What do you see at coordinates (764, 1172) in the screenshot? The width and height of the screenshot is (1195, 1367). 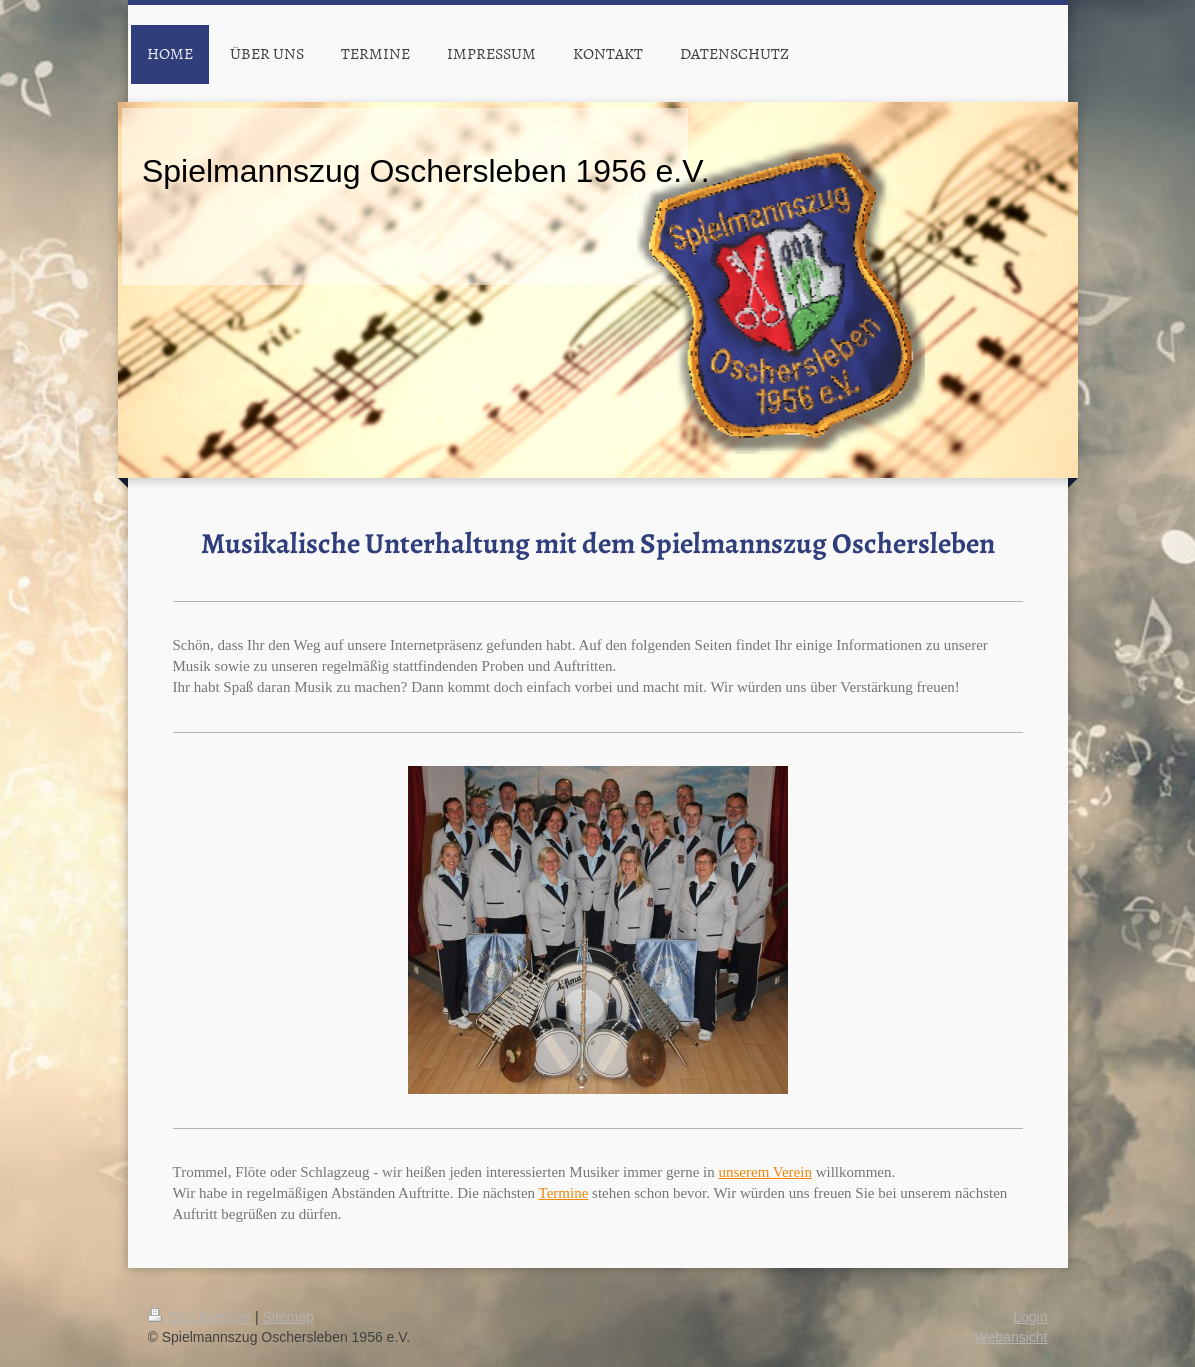 I see `unserem Verein` at bounding box center [764, 1172].